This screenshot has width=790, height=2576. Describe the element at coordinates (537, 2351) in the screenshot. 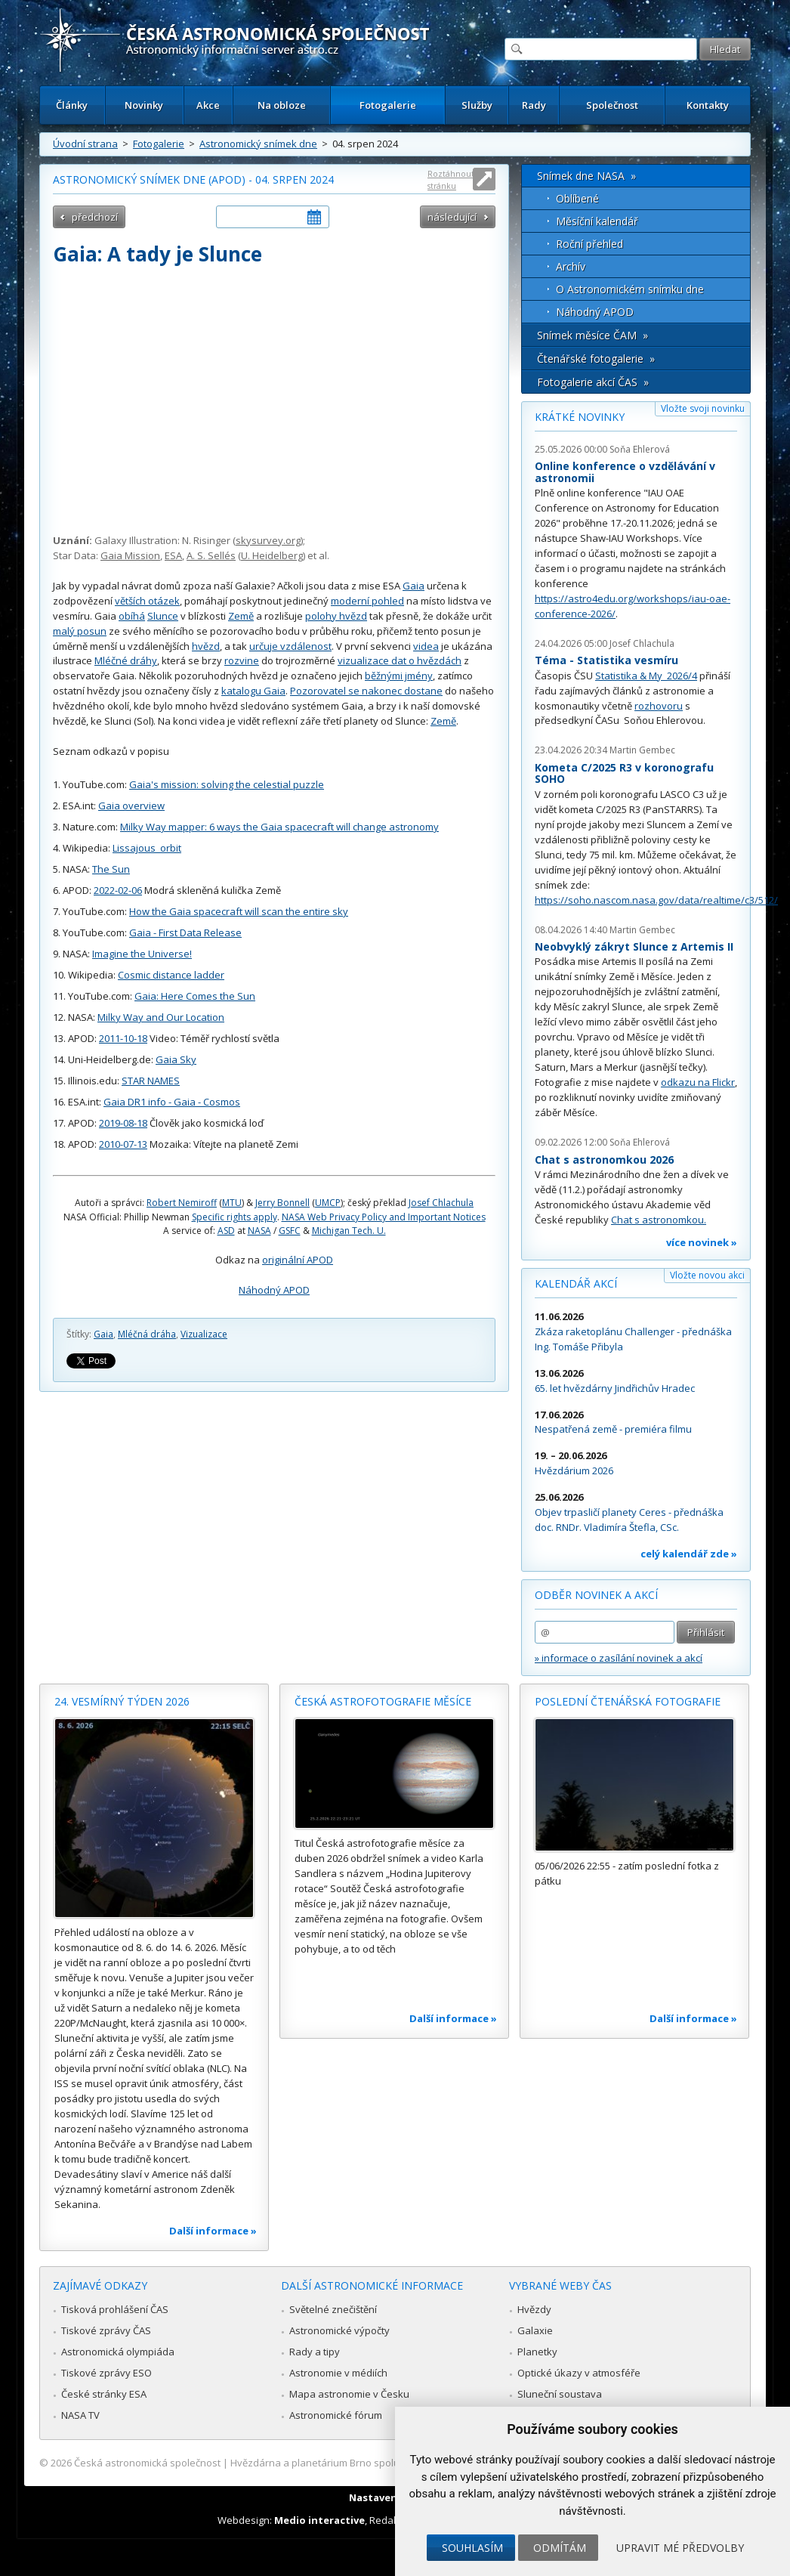

I see `Planetky` at that location.